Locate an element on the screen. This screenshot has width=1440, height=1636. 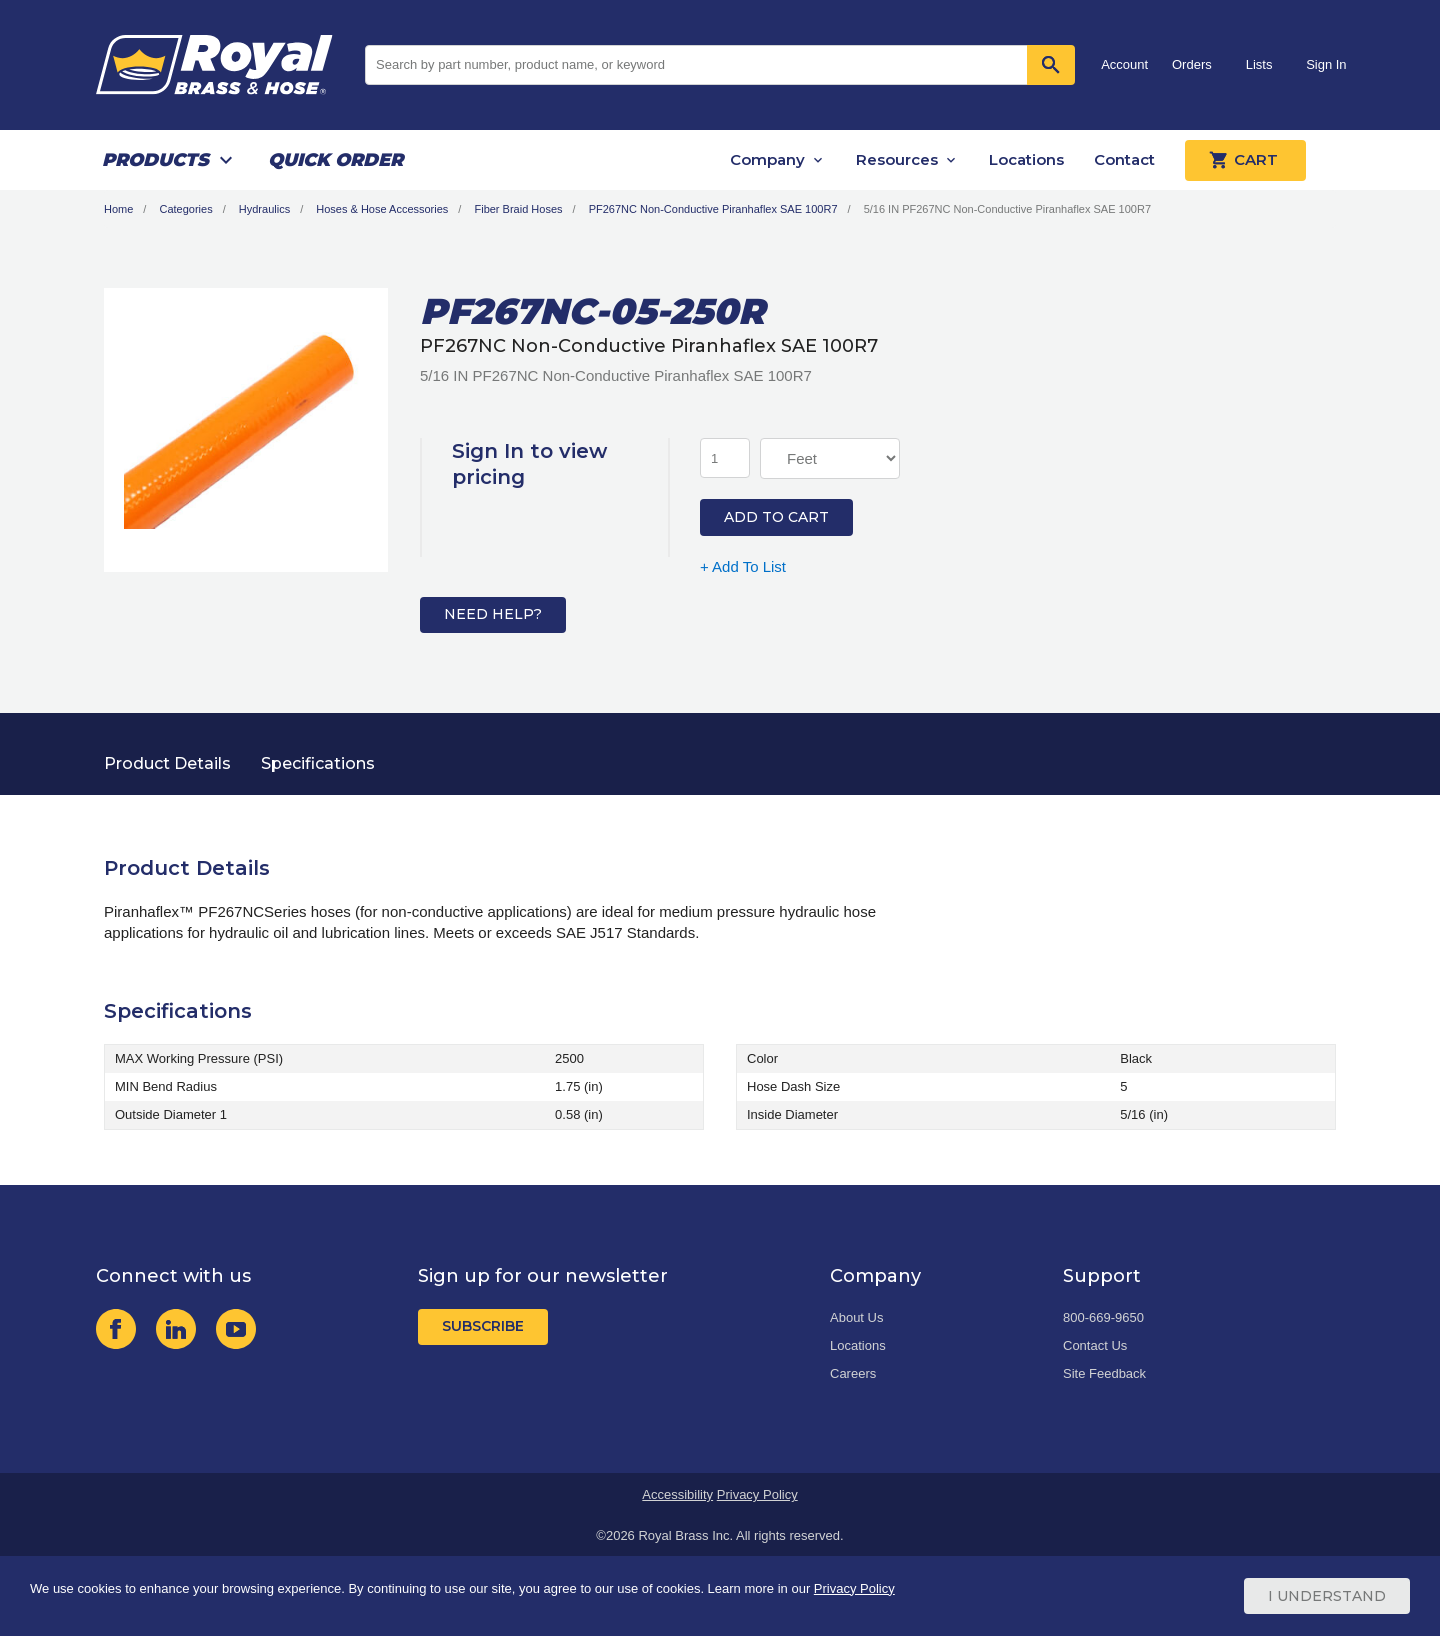
Quick Order is located at coordinates (335, 160).